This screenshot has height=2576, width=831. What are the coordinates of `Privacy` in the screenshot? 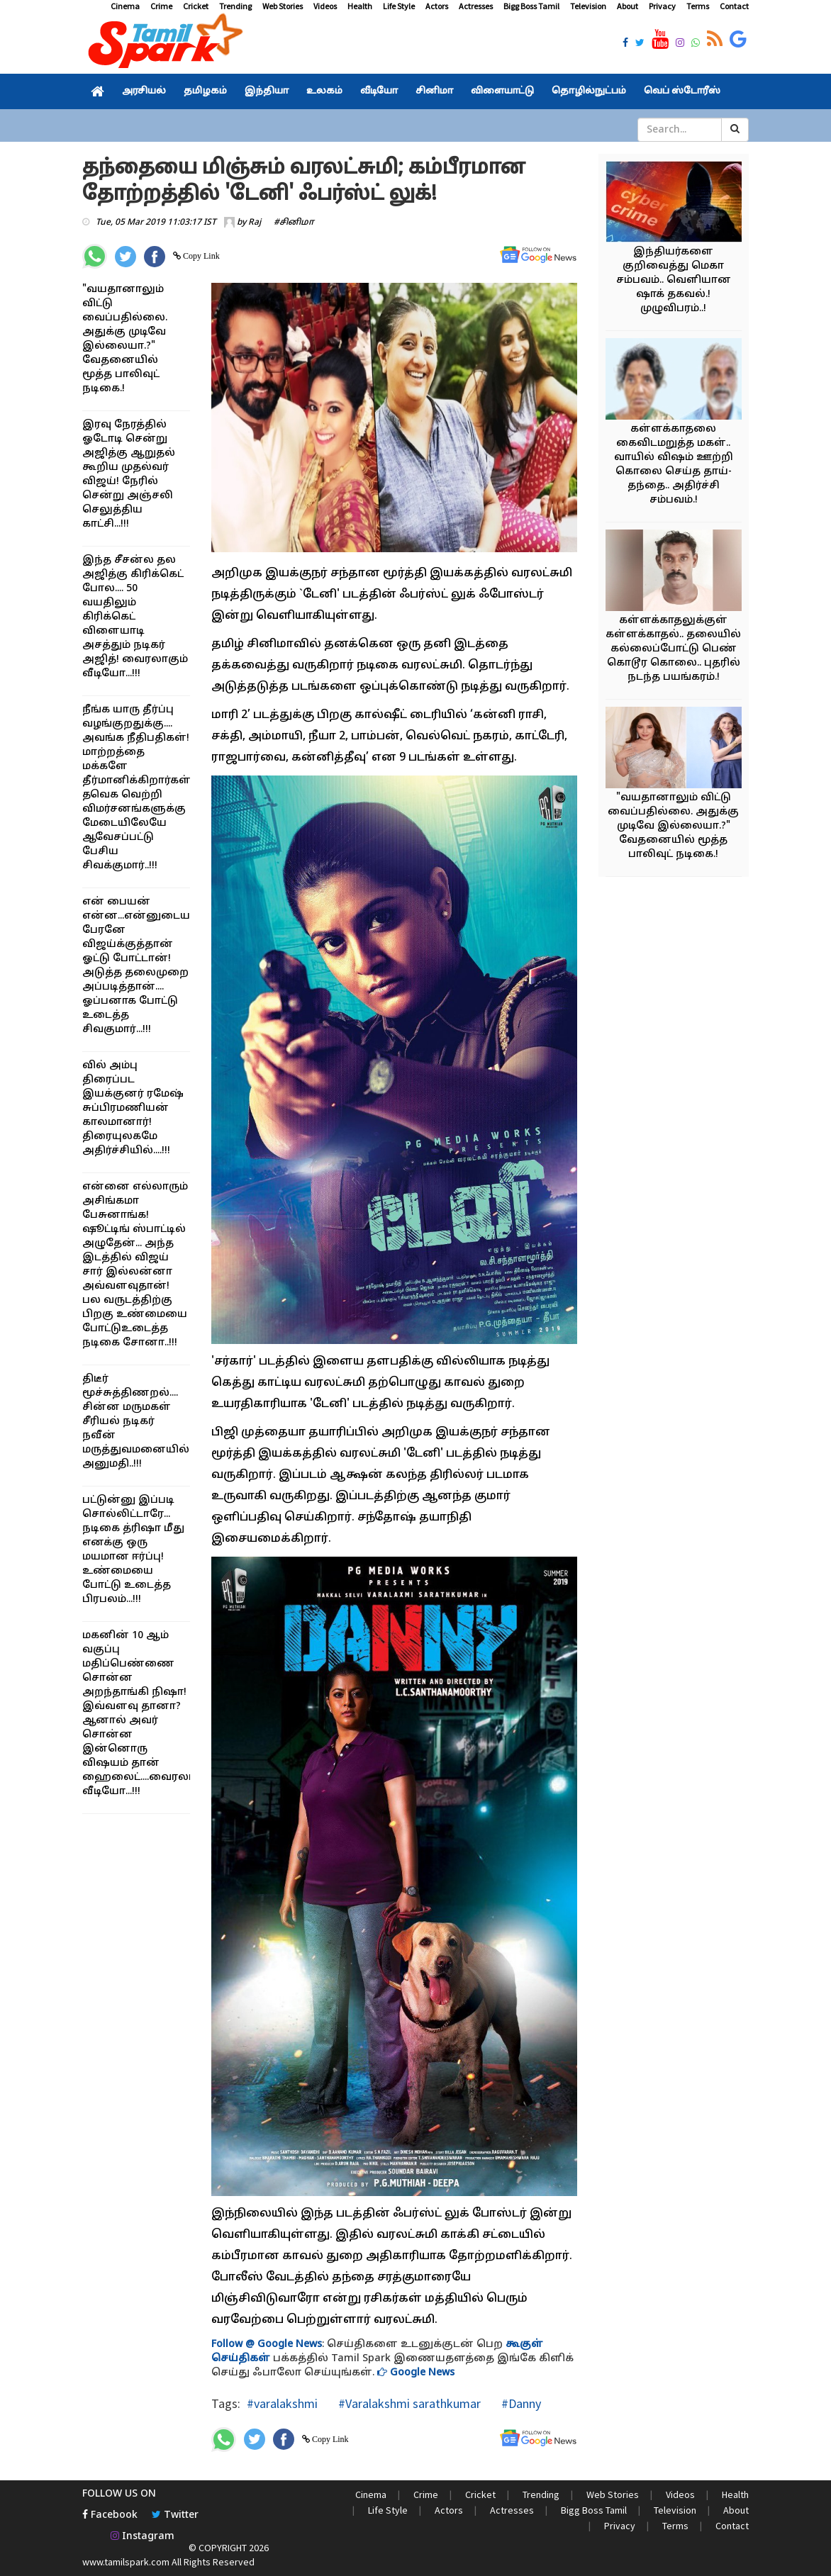 It's located at (662, 6).